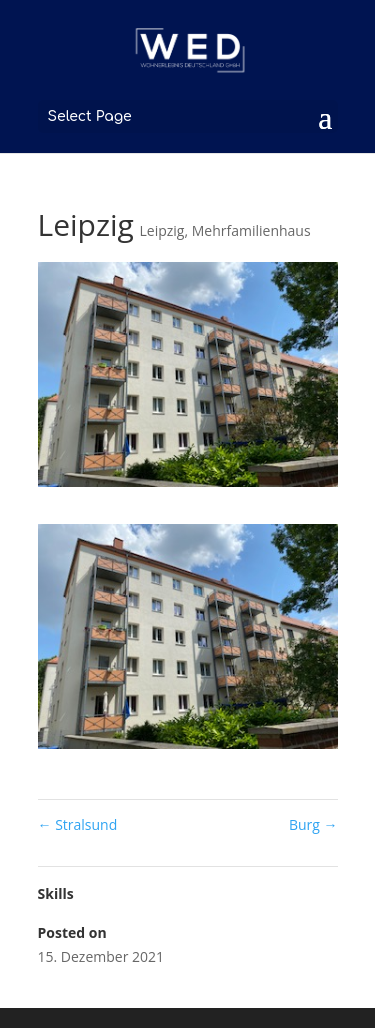 The height and width of the screenshot is (1028, 375). What do you see at coordinates (78, 824) in the screenshot?
I see `Stralsund` at bounding box center [78, 824].